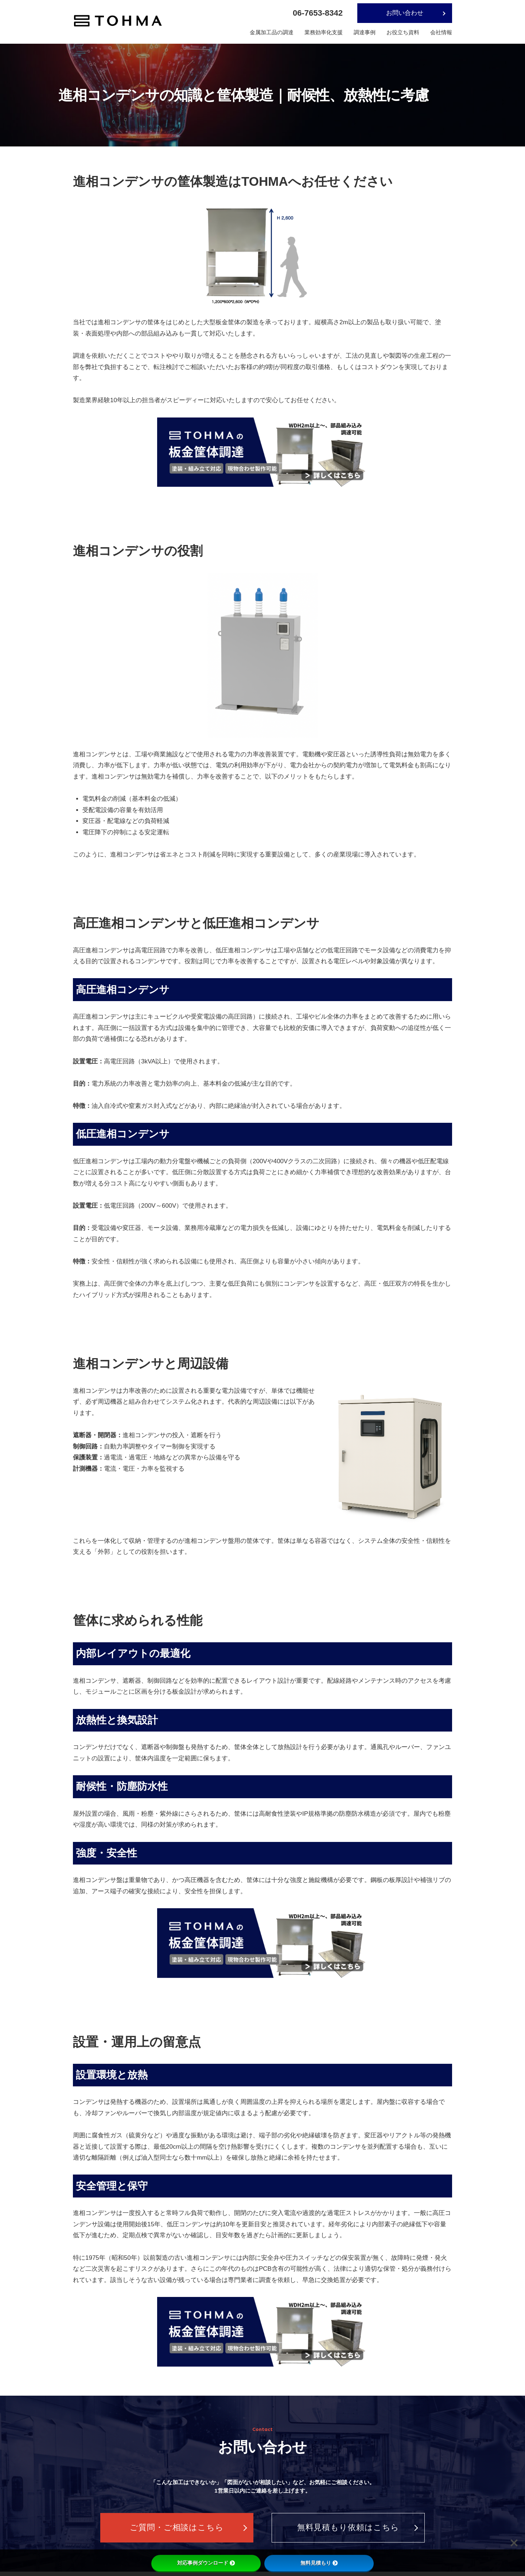 This screenshot has height=2576, width=525. Describe the element at coordinates (323, 32) in the screenshot. I see `業務効率化支援` at that location.